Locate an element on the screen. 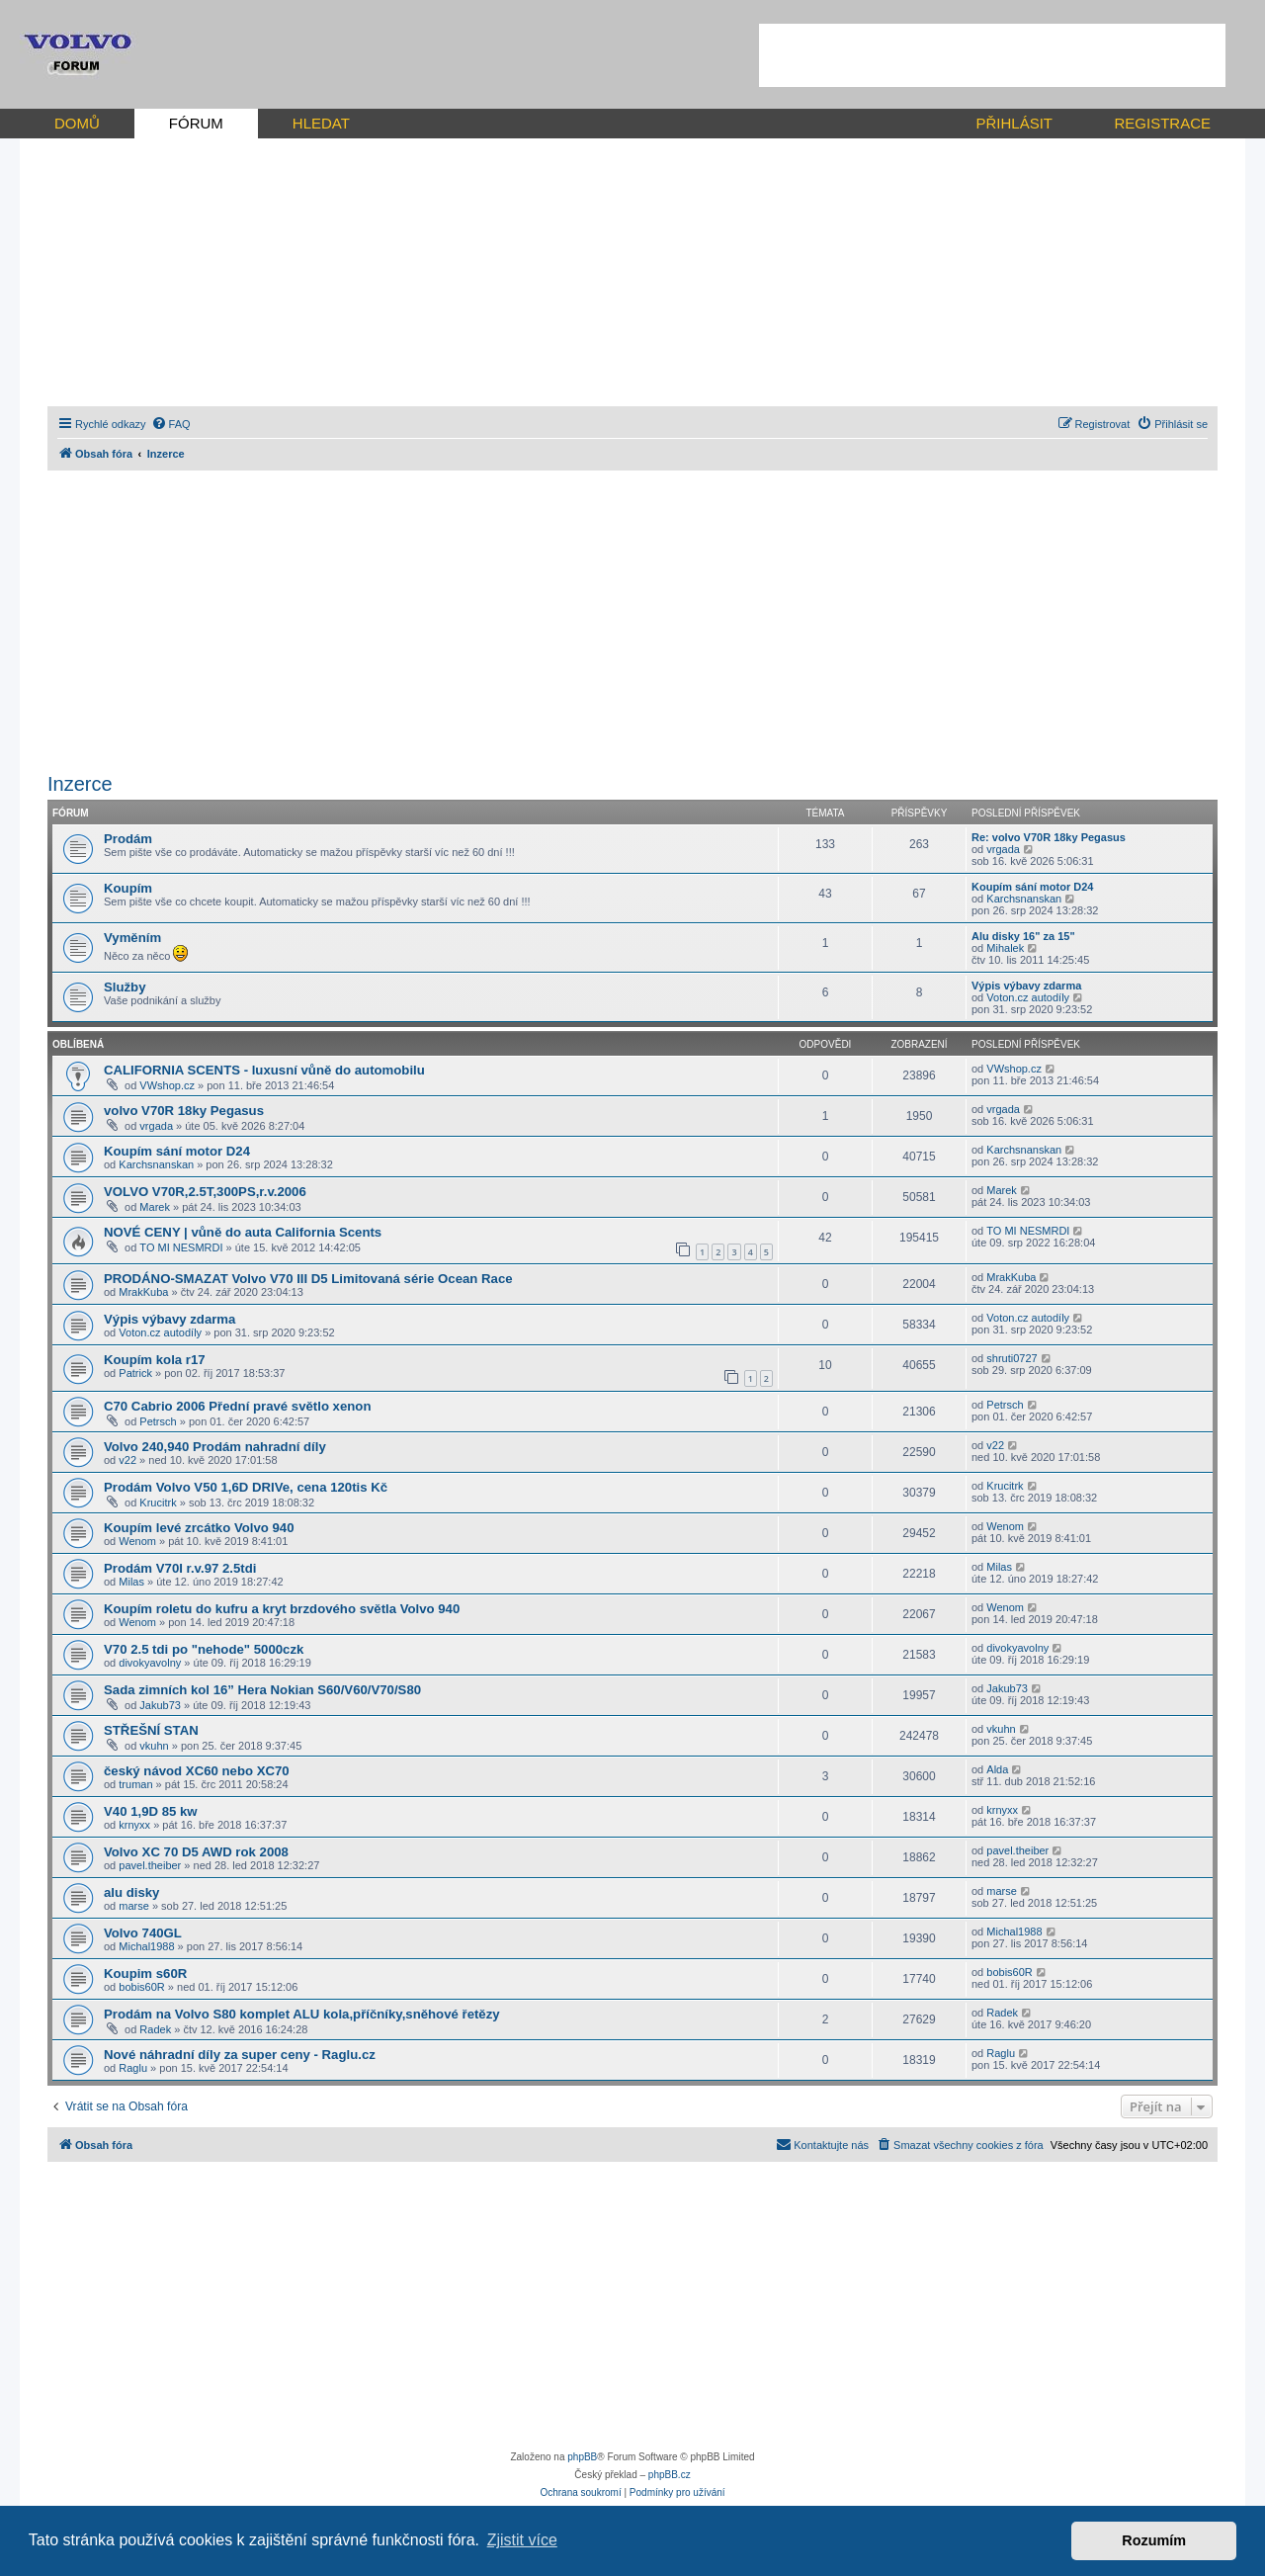 Image resolution: width=1265 pixels, height=2576 pixels. Prodám na Volvo S80 komplet ALU kola,příčníky,sněhové řetězy is located at coordinates (302, 2014).